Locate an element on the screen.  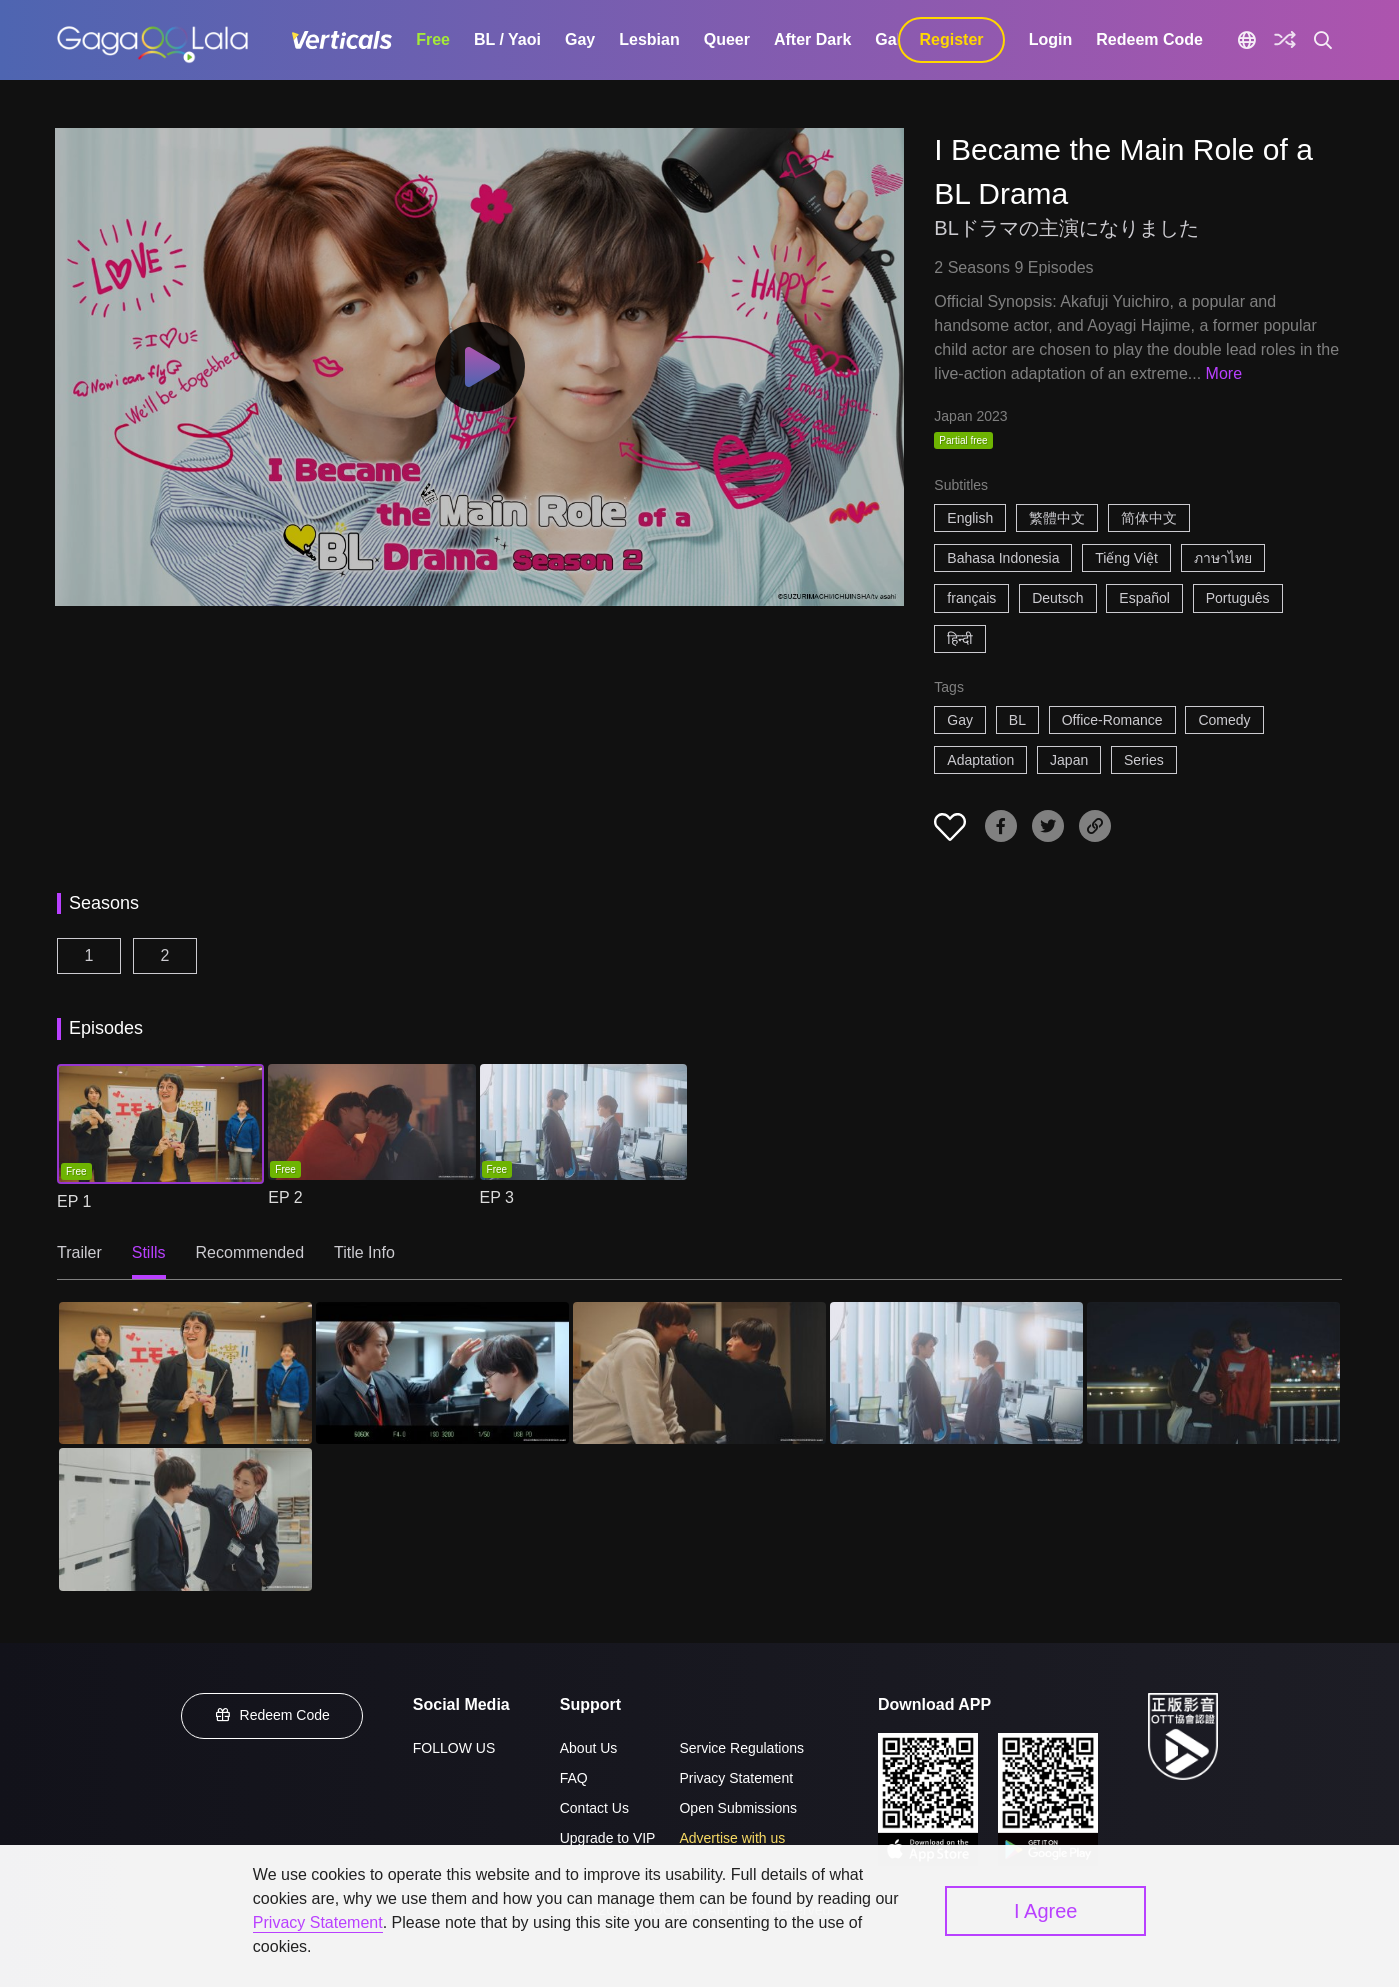
I Agree is located at coordinates (1045, 1911).